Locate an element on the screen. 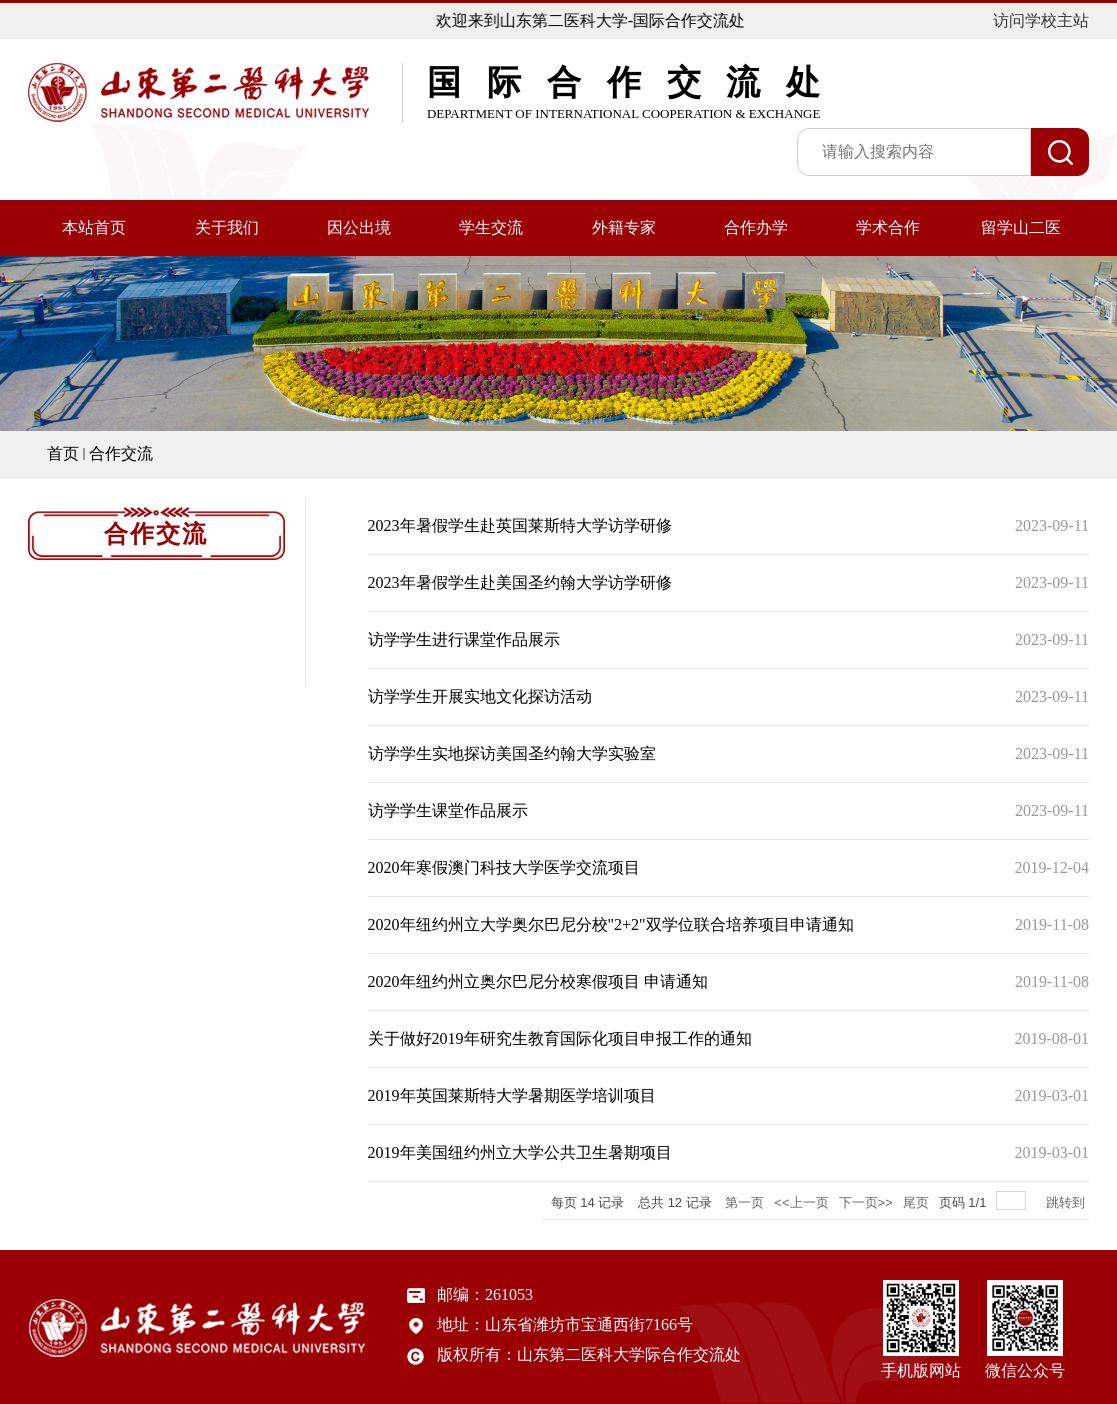 The width and height of the screenshot is (1117, 1404). 访问学校主站 is located at coordinates (1041, 20).